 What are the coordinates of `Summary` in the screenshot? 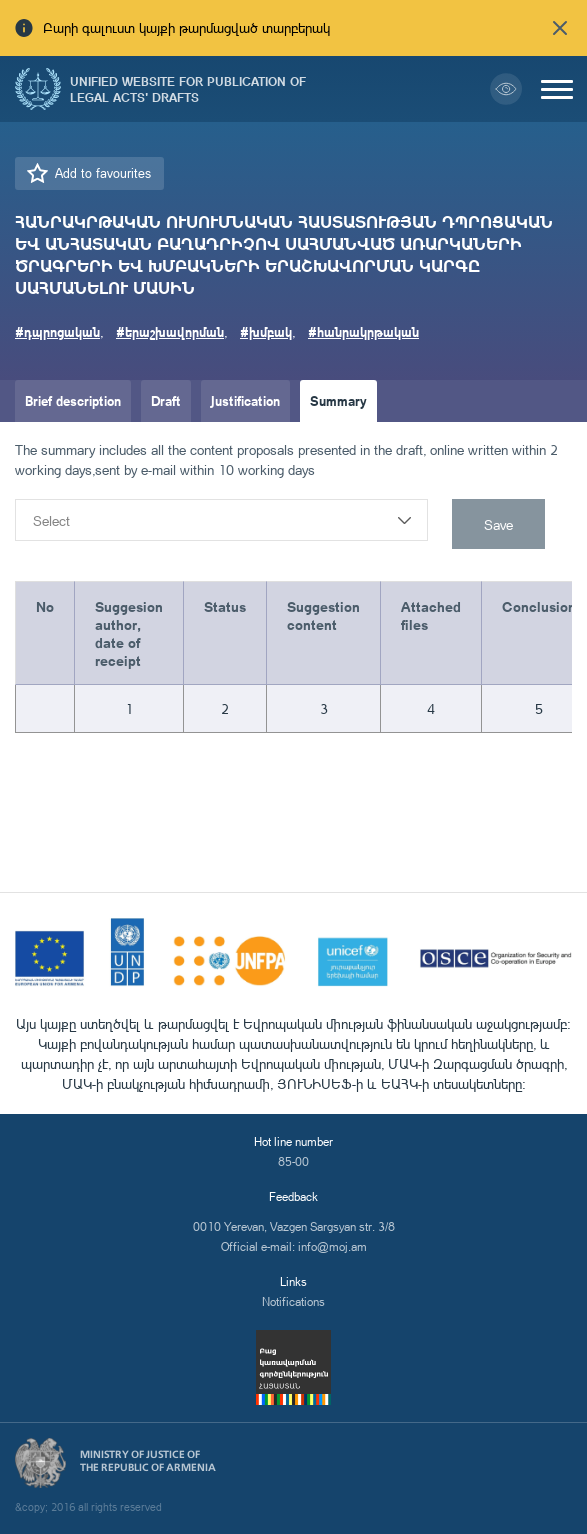 It's located at (338, 400).